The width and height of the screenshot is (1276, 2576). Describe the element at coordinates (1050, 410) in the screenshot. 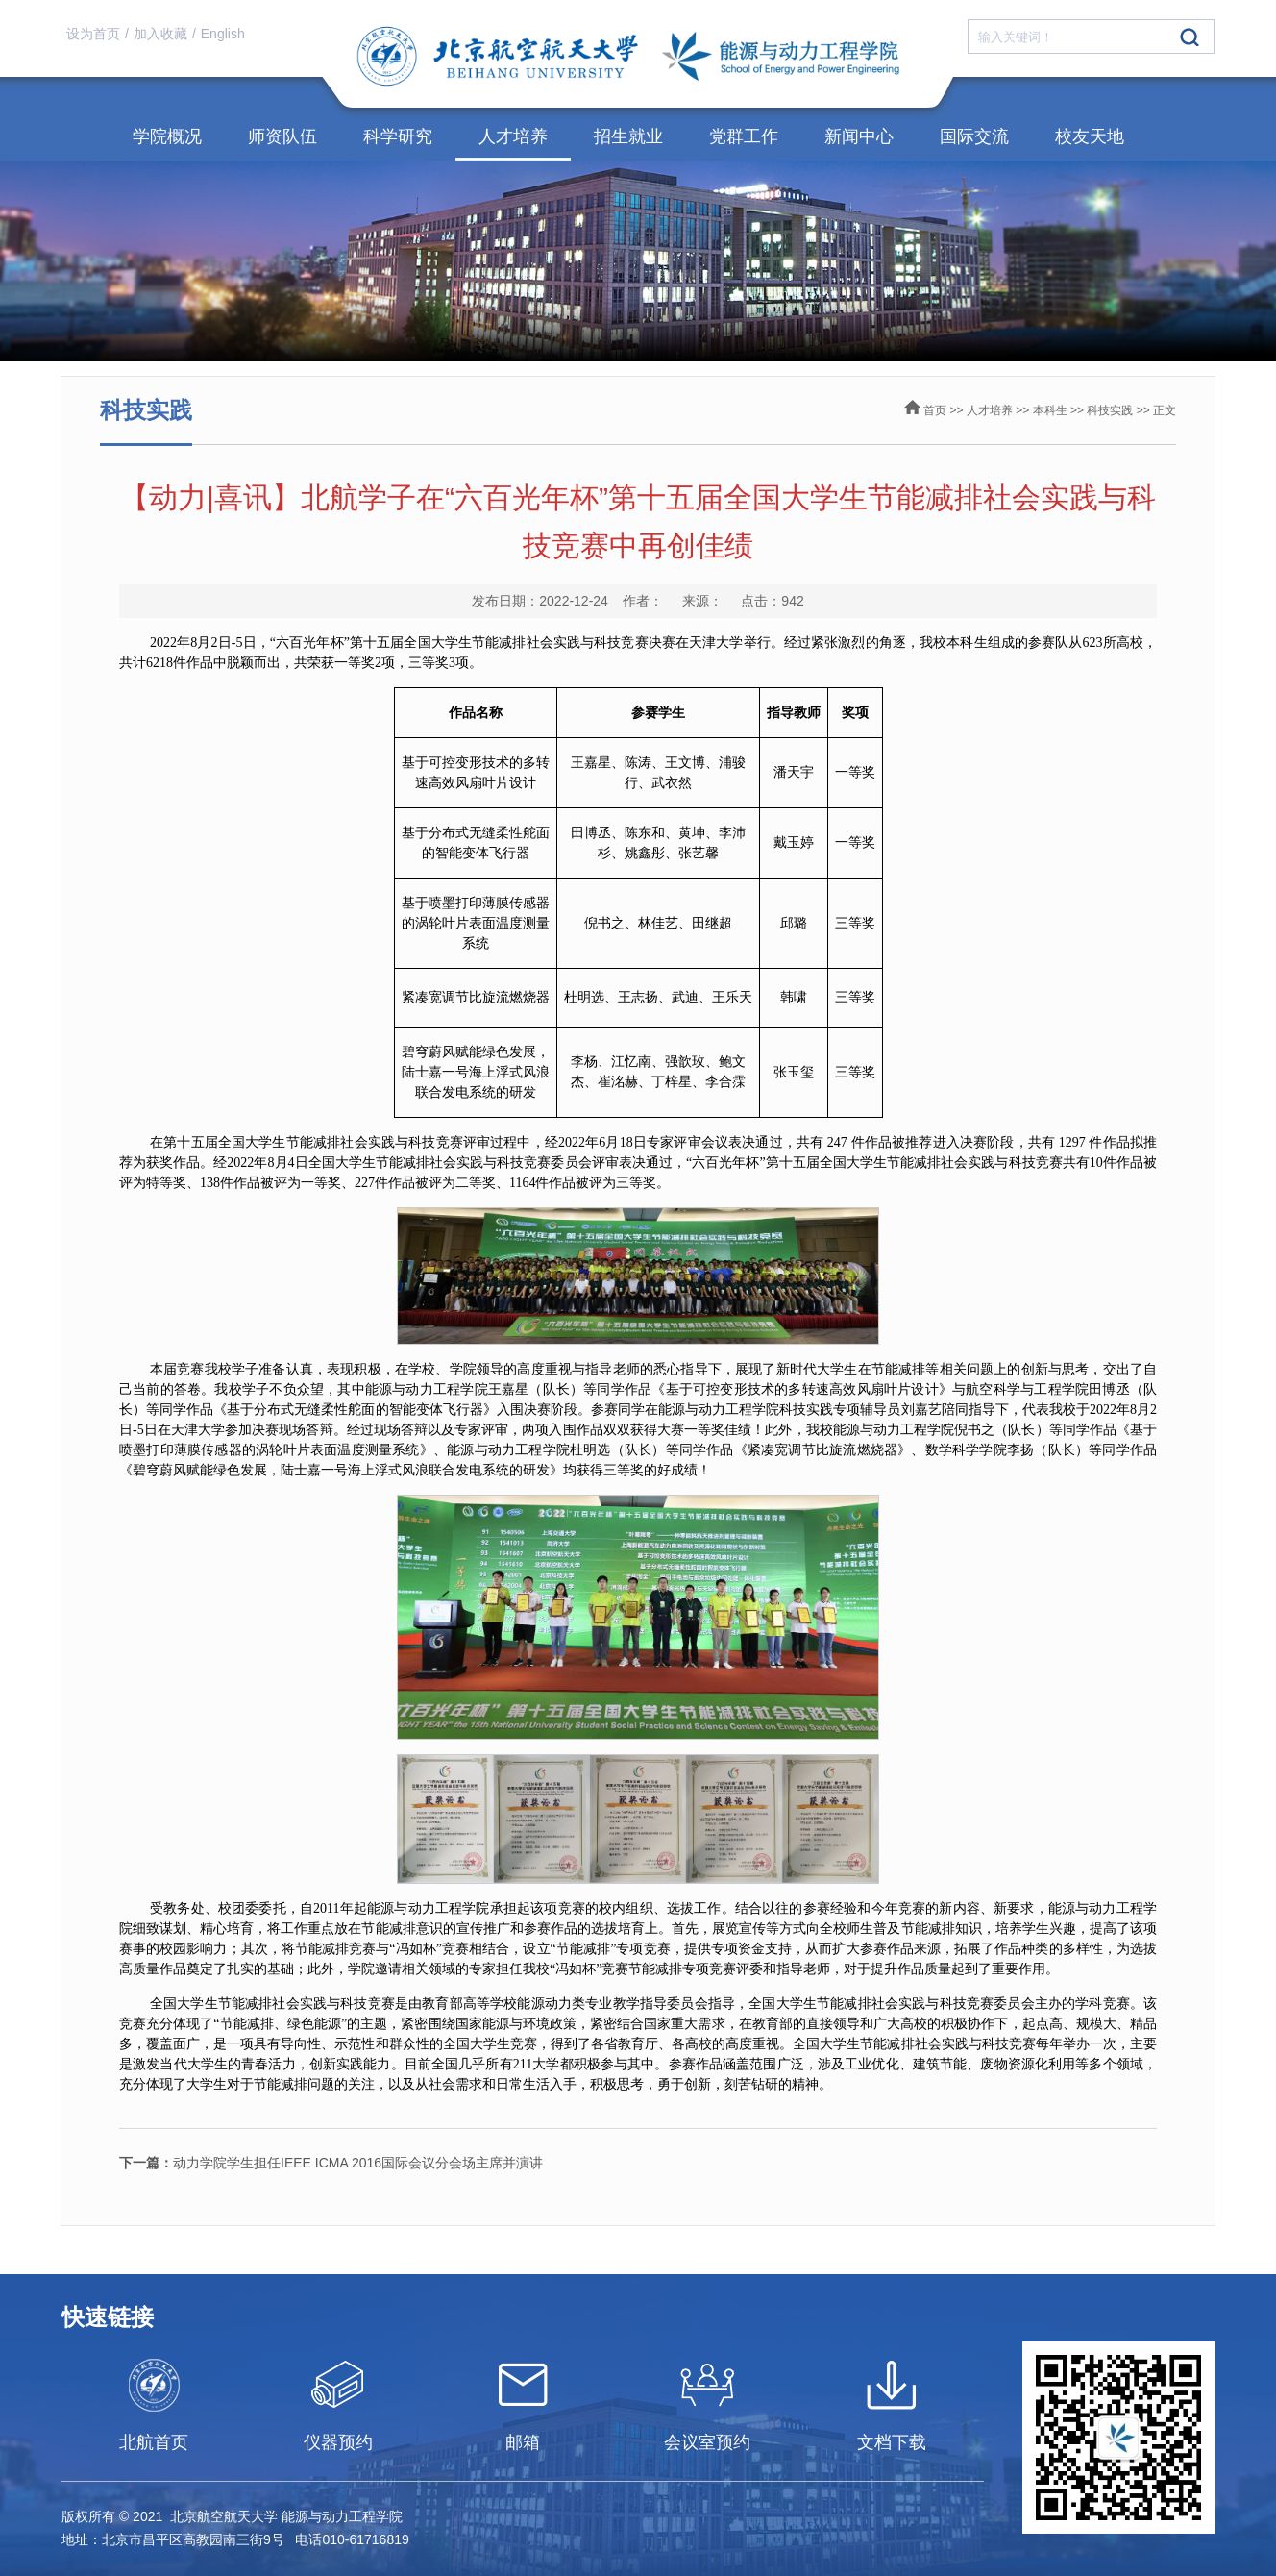

I see `本科生` at that location.